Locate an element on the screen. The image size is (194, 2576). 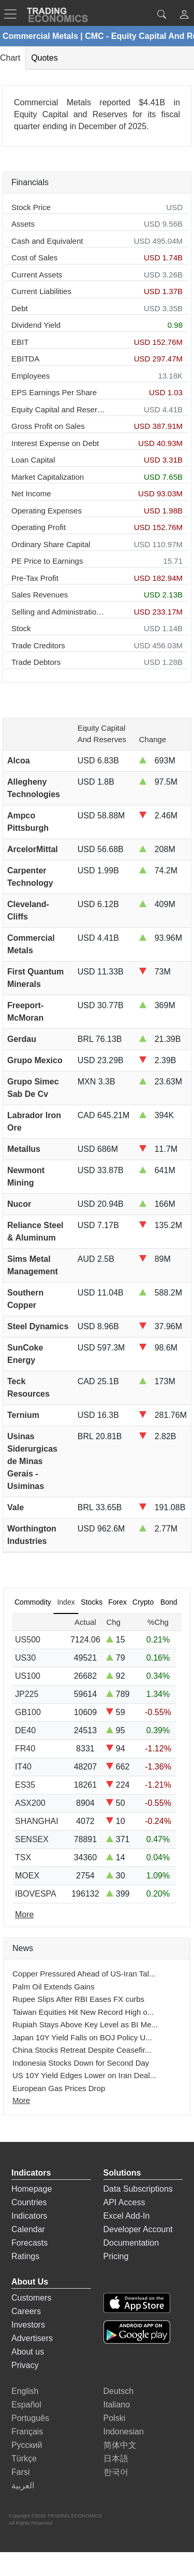
TSX is located at coordinates (23, 1857).